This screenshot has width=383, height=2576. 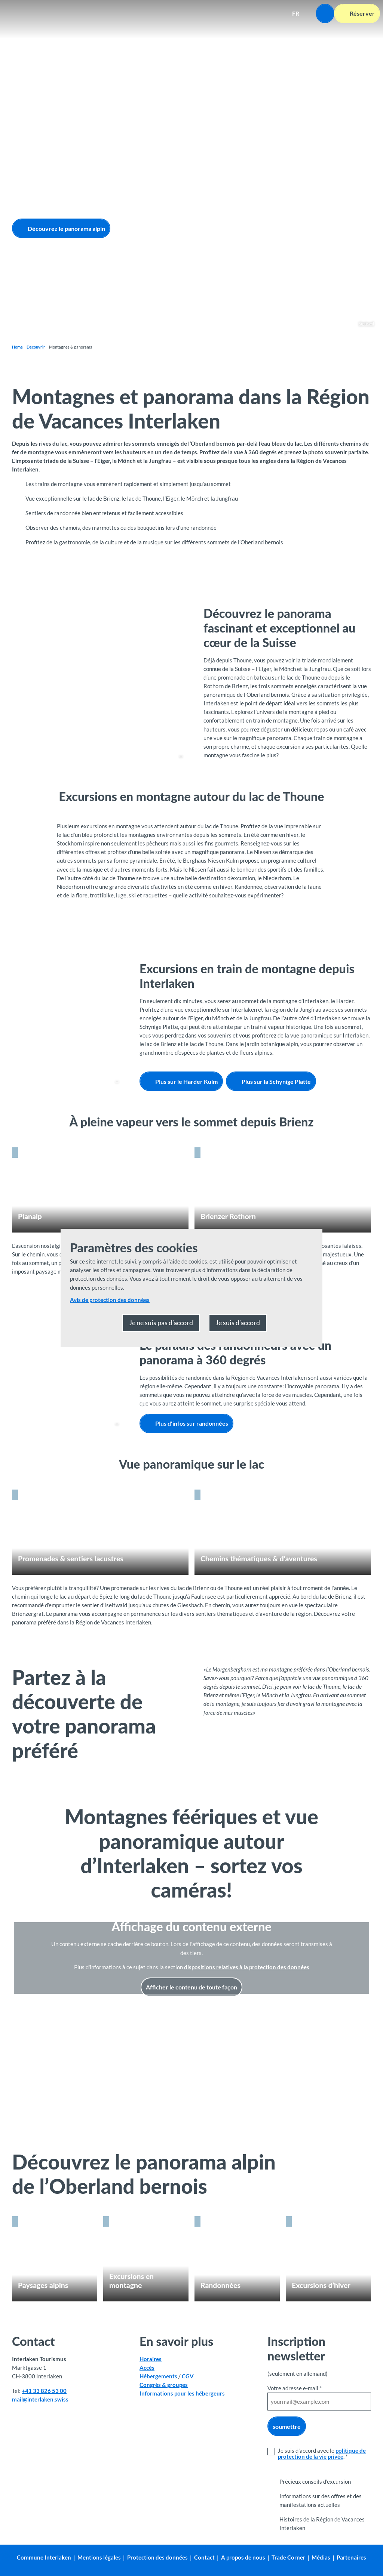 What do you see at coordinates (322, 2453) in the screenshot?
I see `politique de protection de la vie privée` at bounding box center [322, 2453].